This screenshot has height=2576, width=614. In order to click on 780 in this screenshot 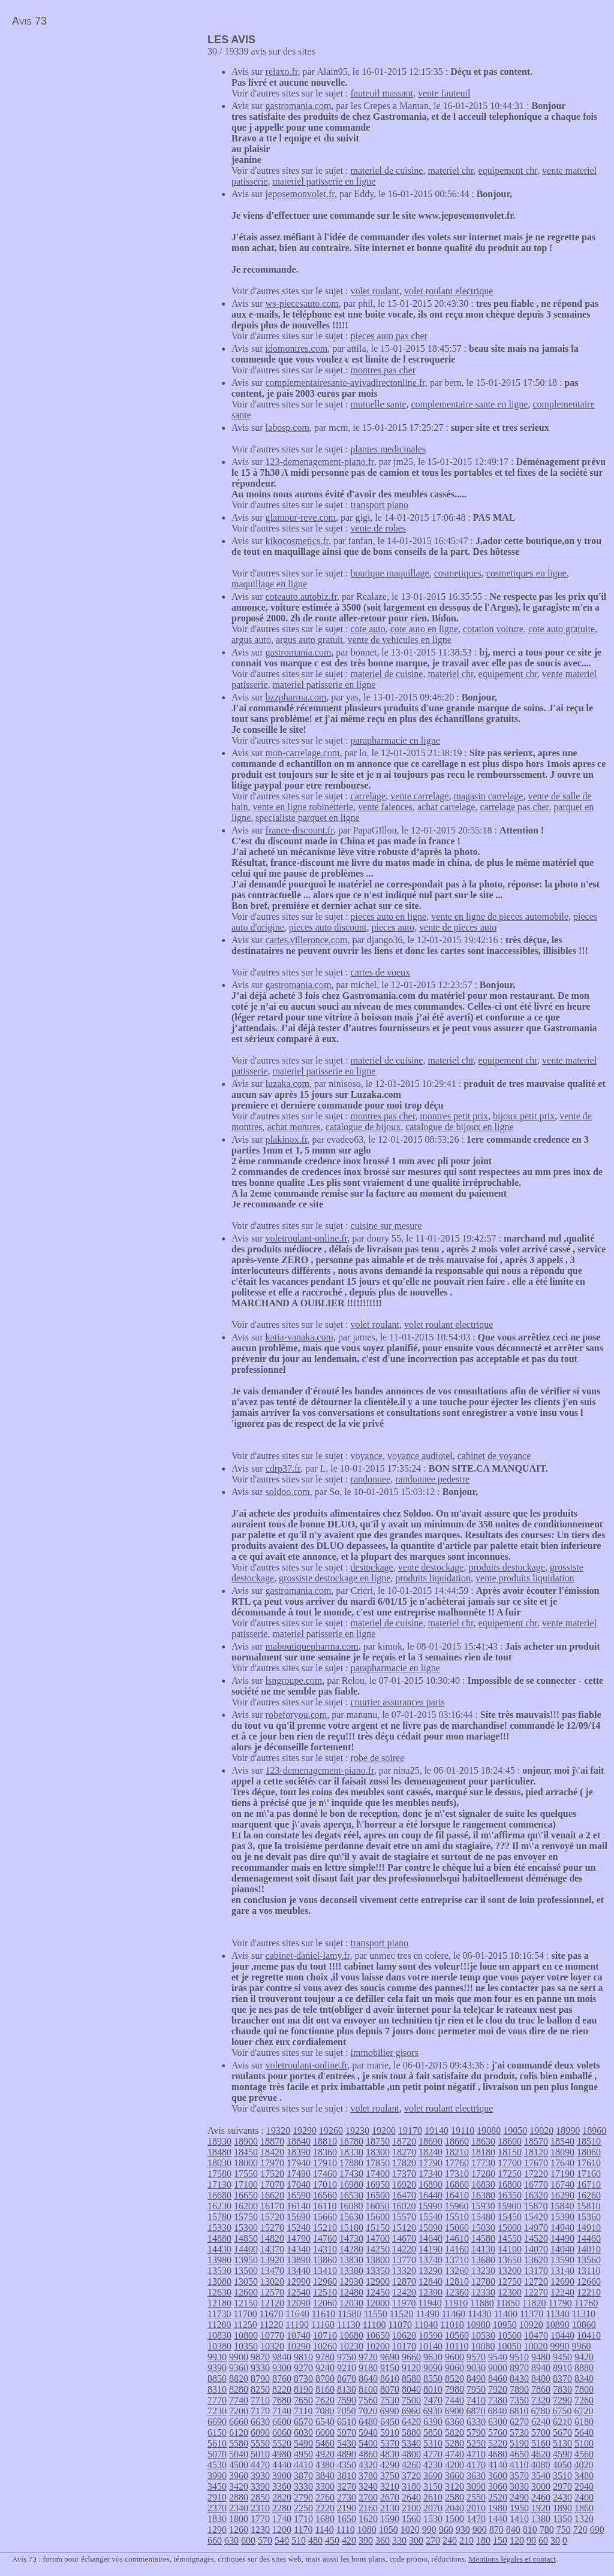, I will do `click(547, 2529)`.